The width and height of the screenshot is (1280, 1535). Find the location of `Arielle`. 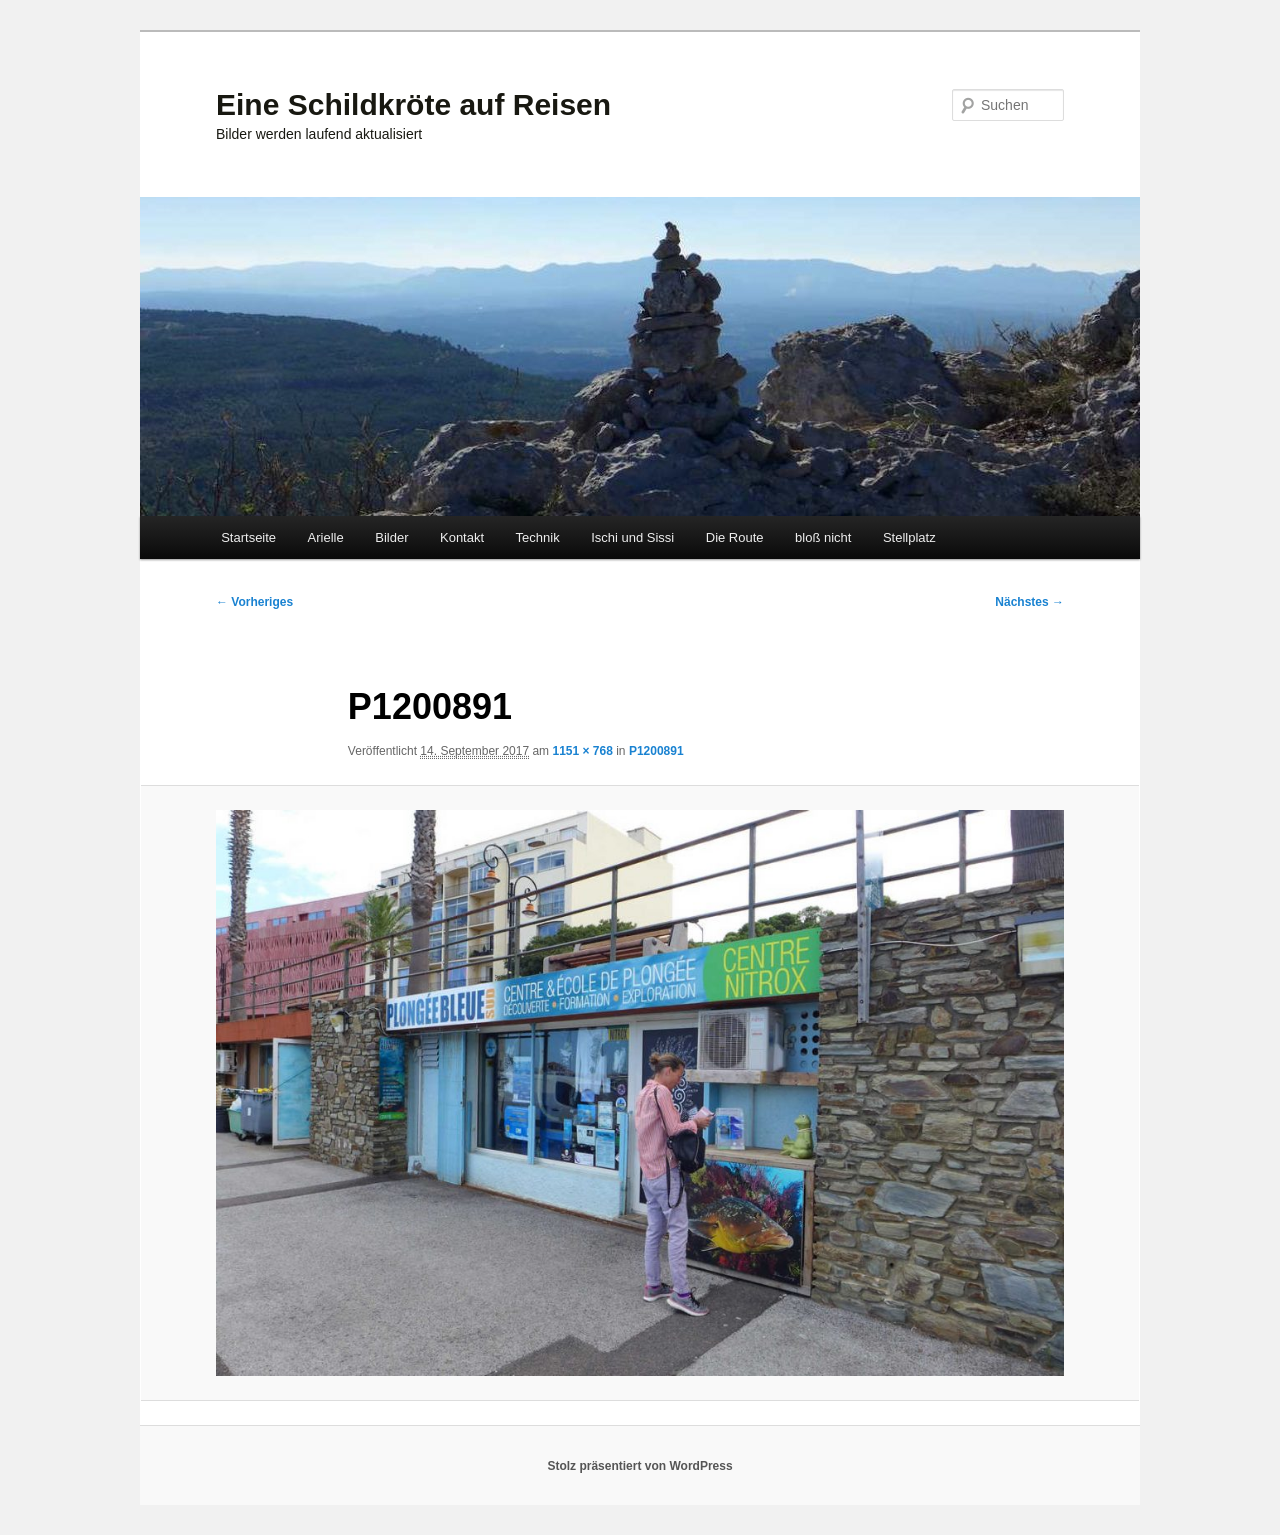

Arielle is located at coordinates (326, 537).